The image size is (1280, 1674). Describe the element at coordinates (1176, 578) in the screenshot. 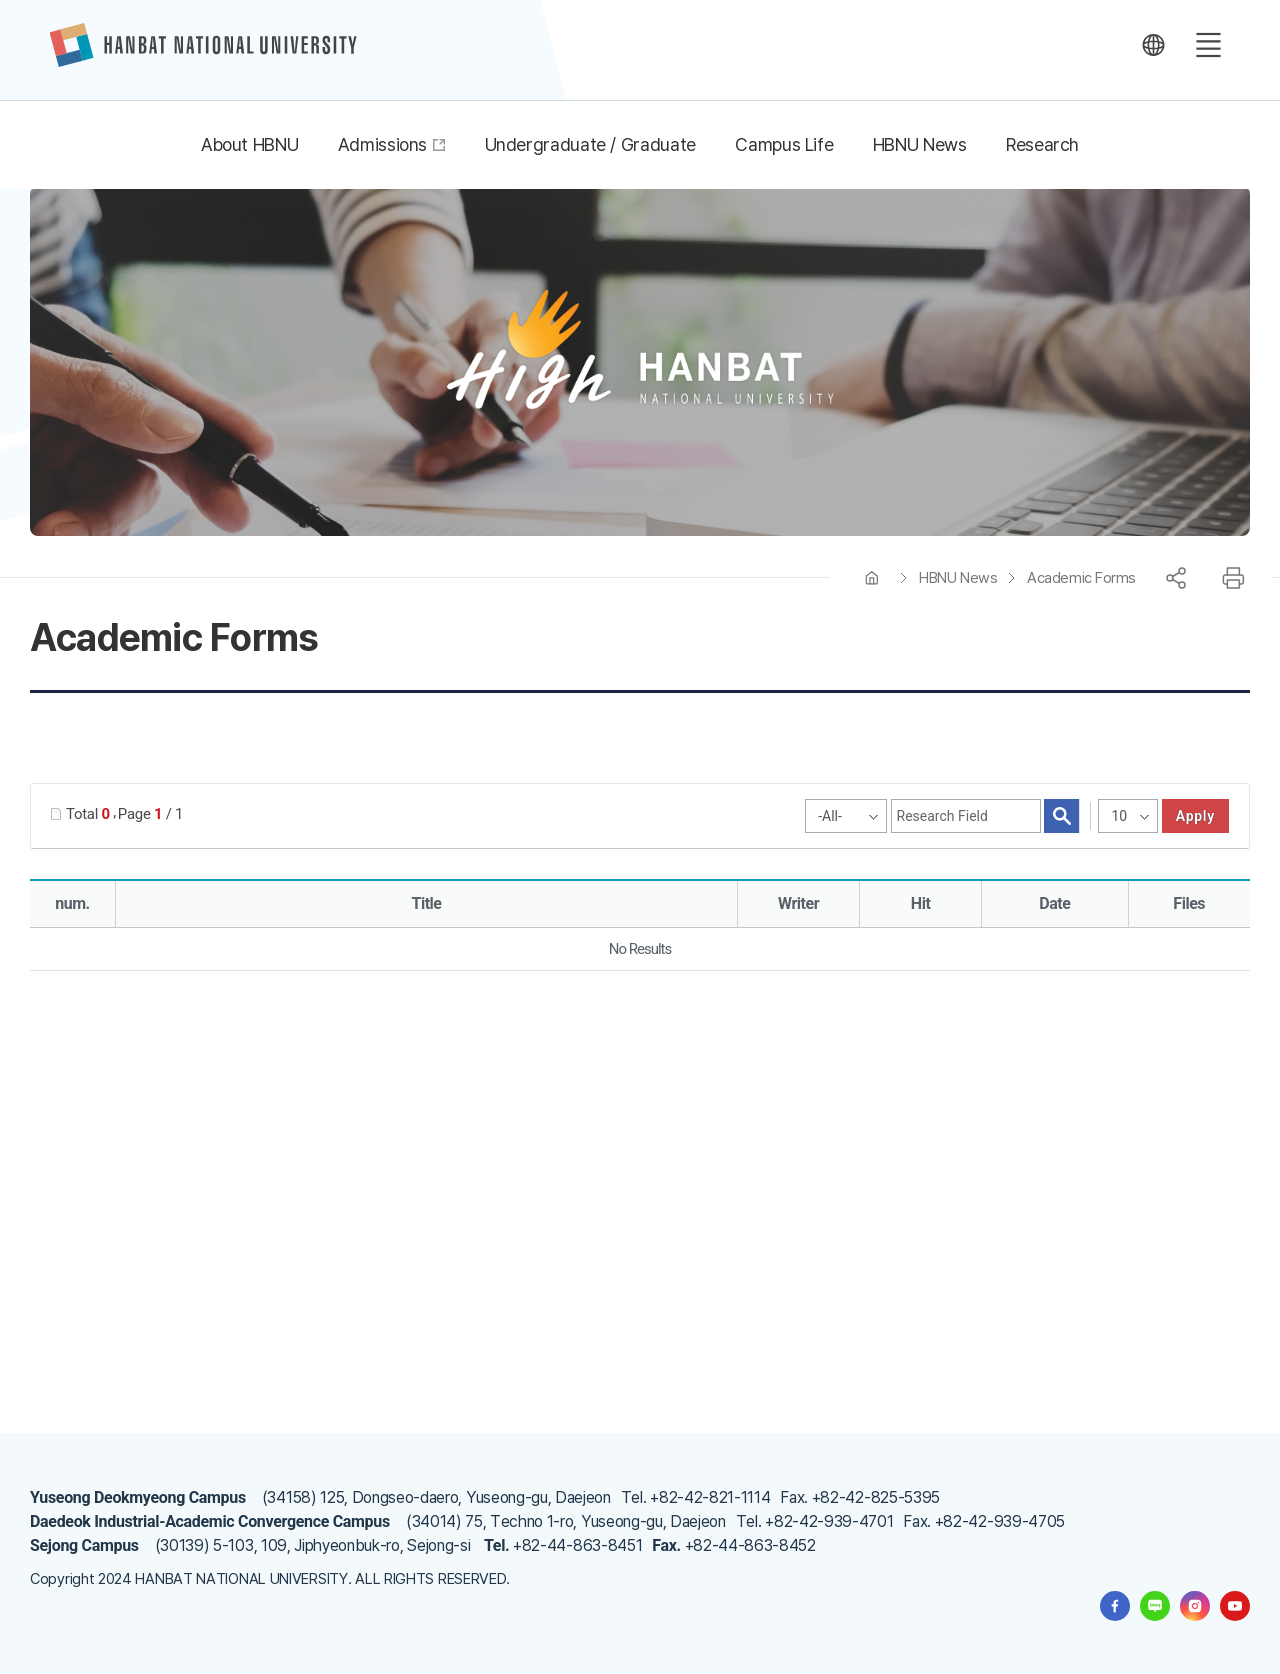

I see `공유` at that location.